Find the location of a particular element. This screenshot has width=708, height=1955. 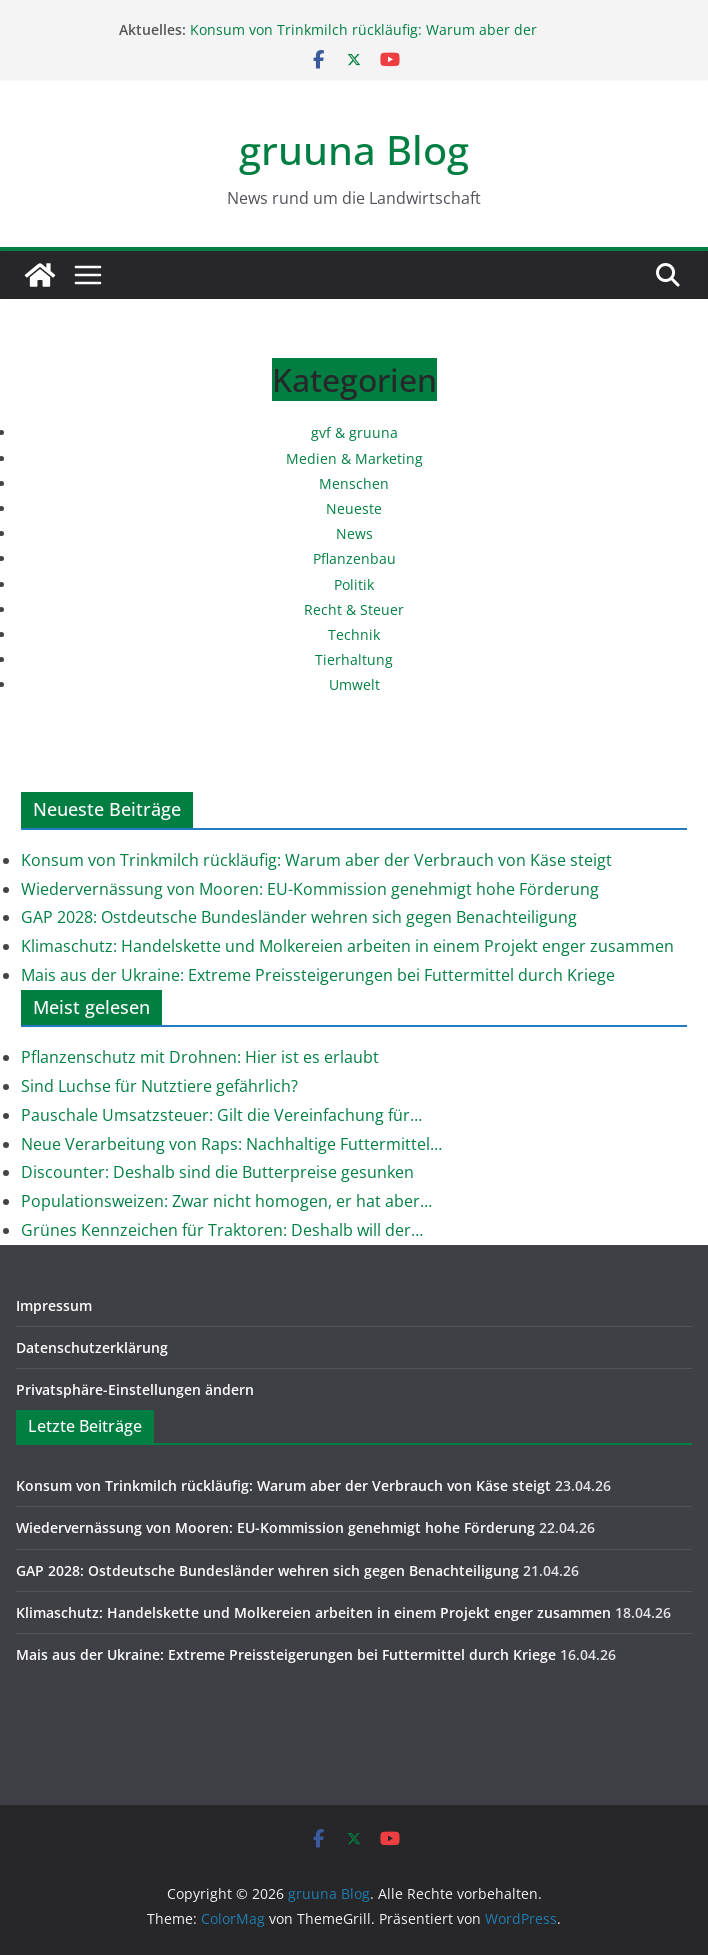

Impressum is located at coordinates (54, 1305).